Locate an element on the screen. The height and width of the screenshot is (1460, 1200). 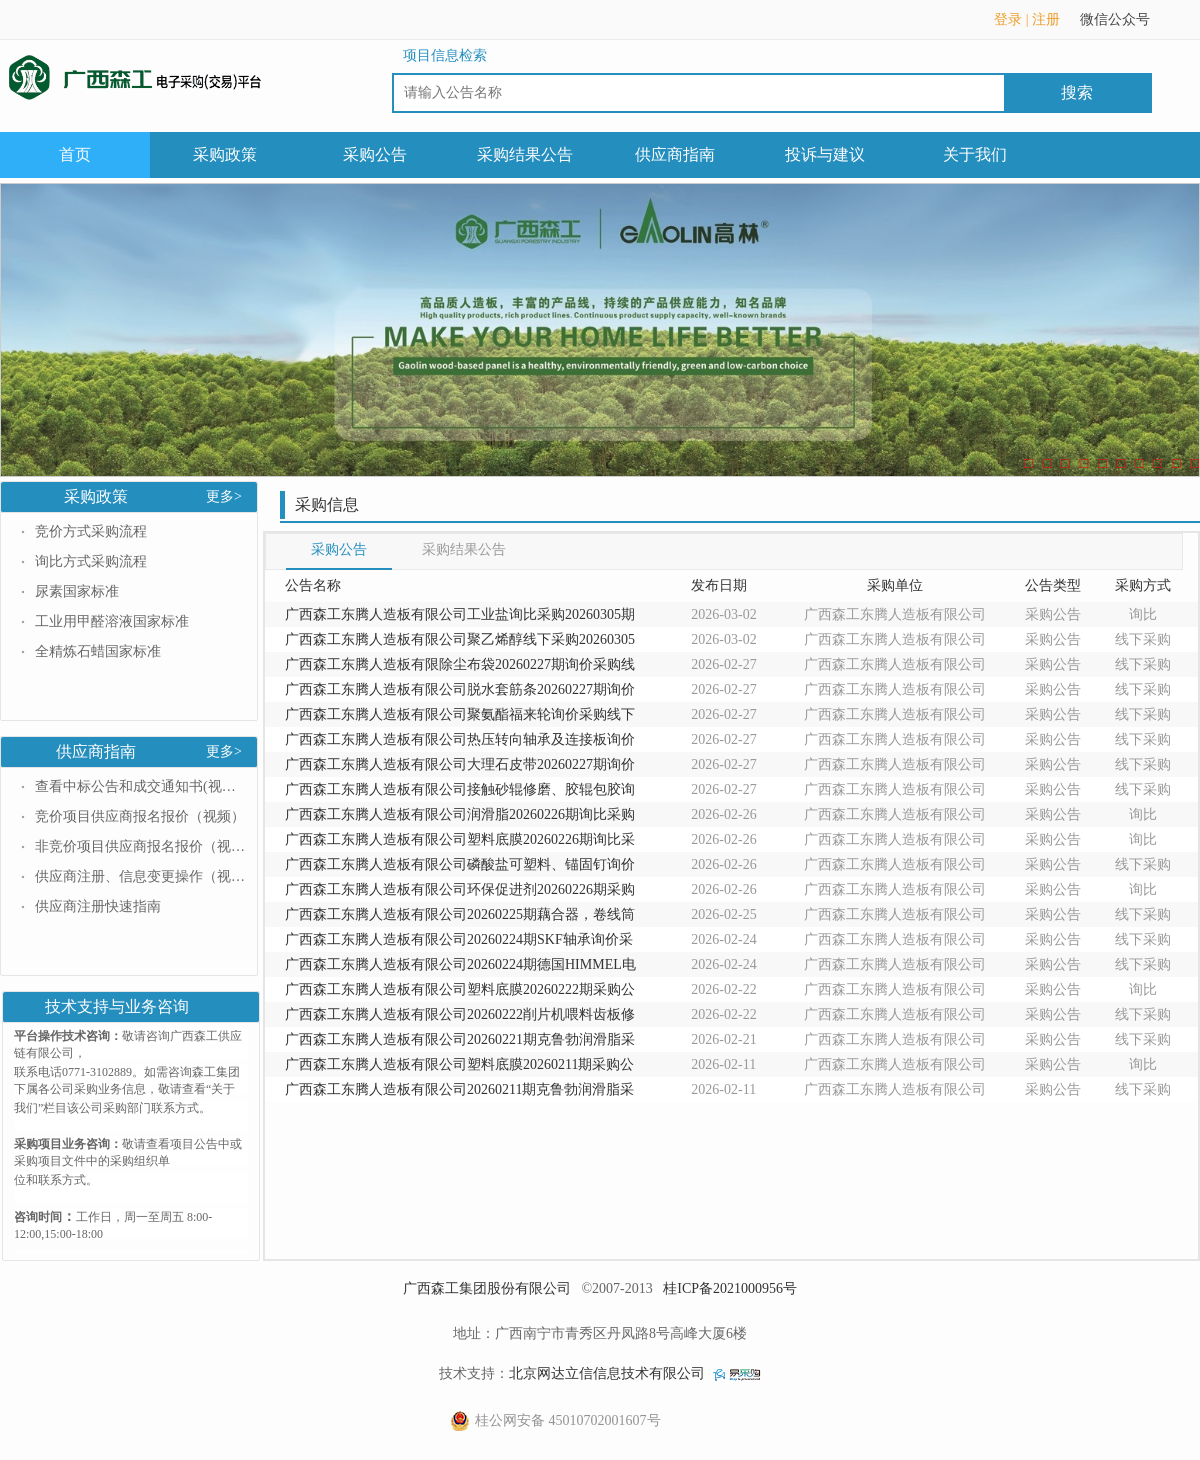
查看中标公告和成交通知书(视频） is located at coordinates (140, 786).